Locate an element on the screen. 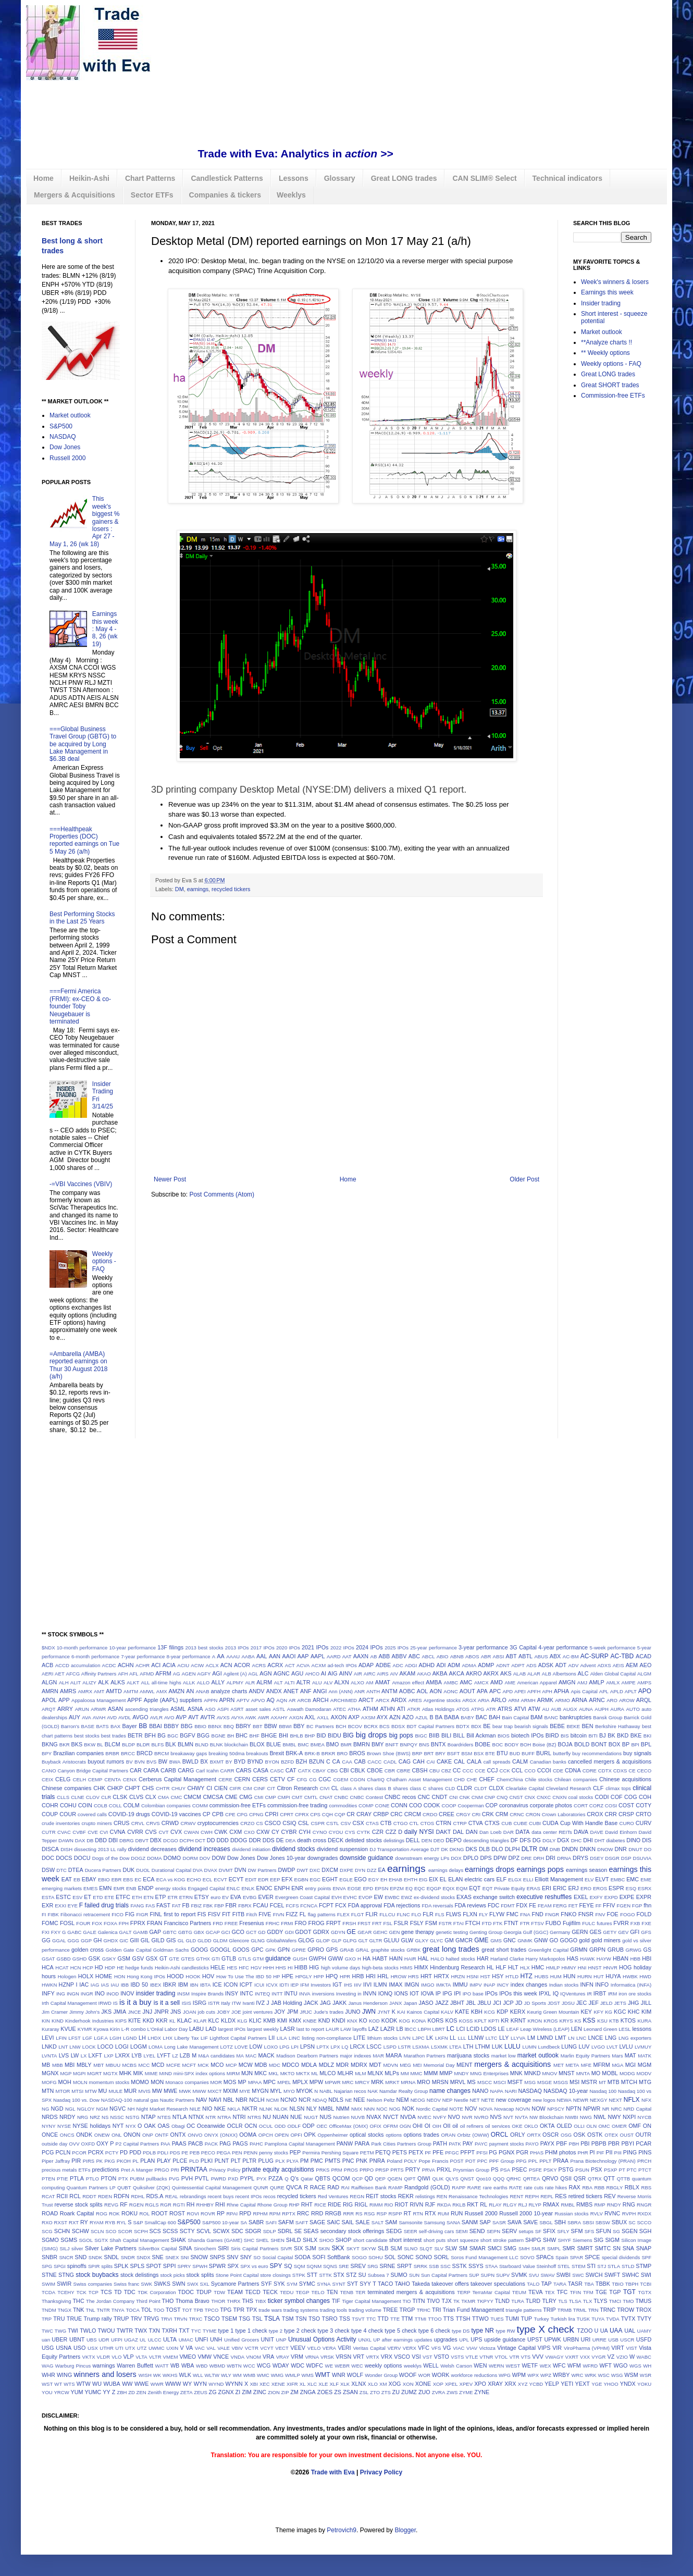 The width and height of the screenshot is (693, 2576). DHC is located at coordinates (576, 1840).